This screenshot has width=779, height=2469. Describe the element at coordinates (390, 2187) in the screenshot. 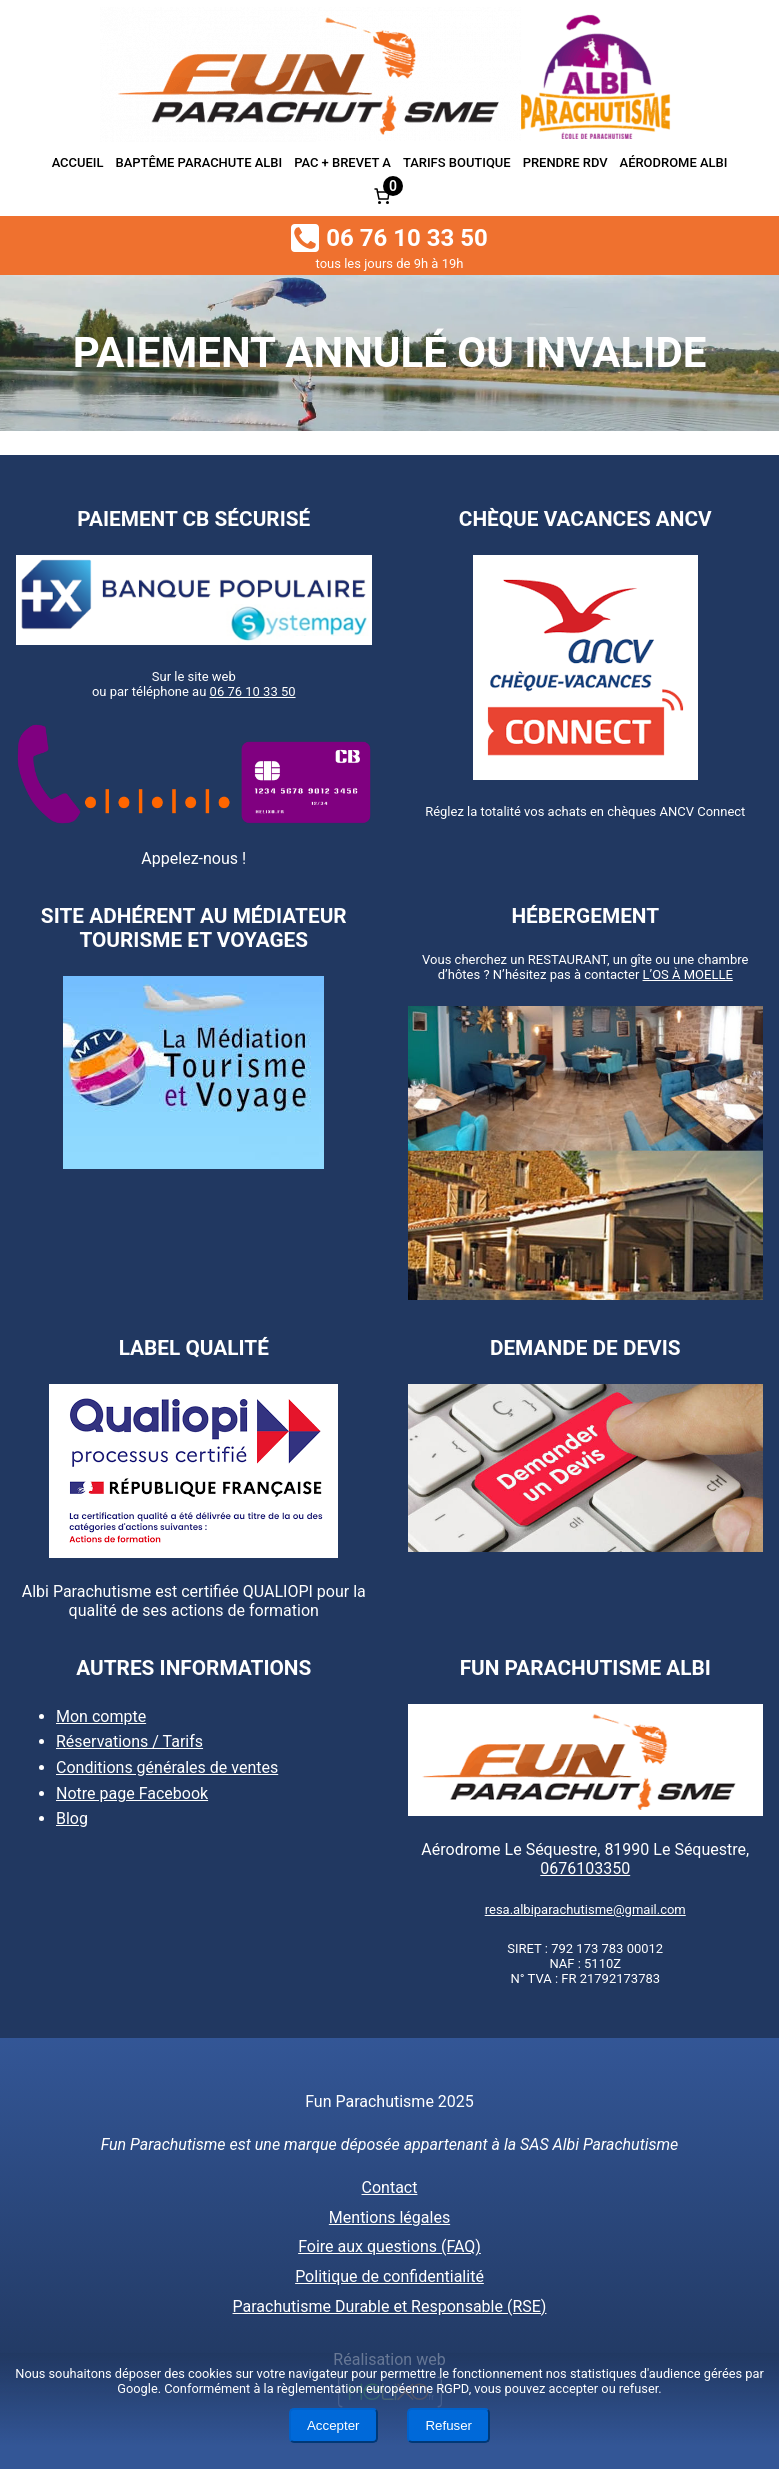

I see `Contact` at that location.